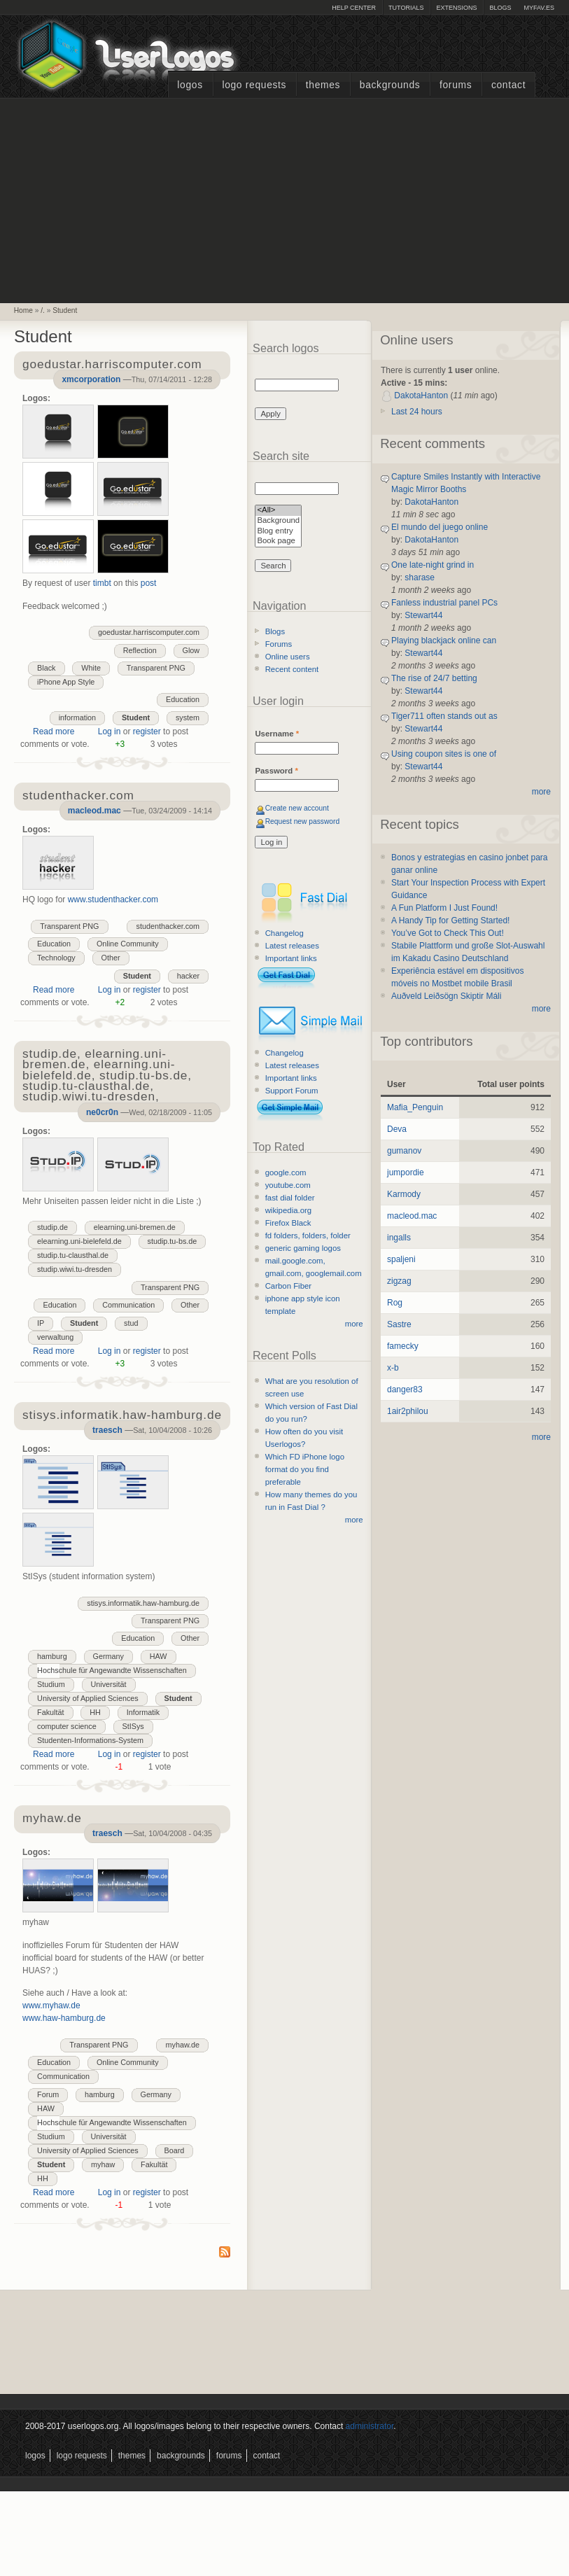 The height and width of the screenshot is (2576, 569). Describe the element at coordinates (287, 656) in the screenshot. I see `Online users` at that location.